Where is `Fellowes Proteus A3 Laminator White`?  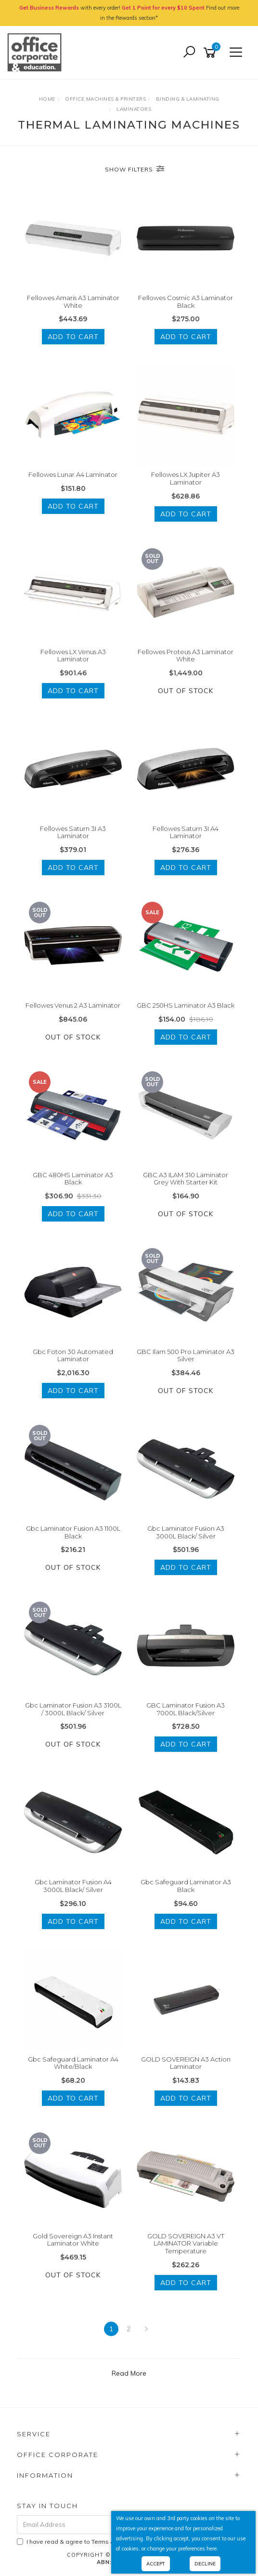 Fellowes Proteus A3 Laminator White is located at coordinates (185, 655).